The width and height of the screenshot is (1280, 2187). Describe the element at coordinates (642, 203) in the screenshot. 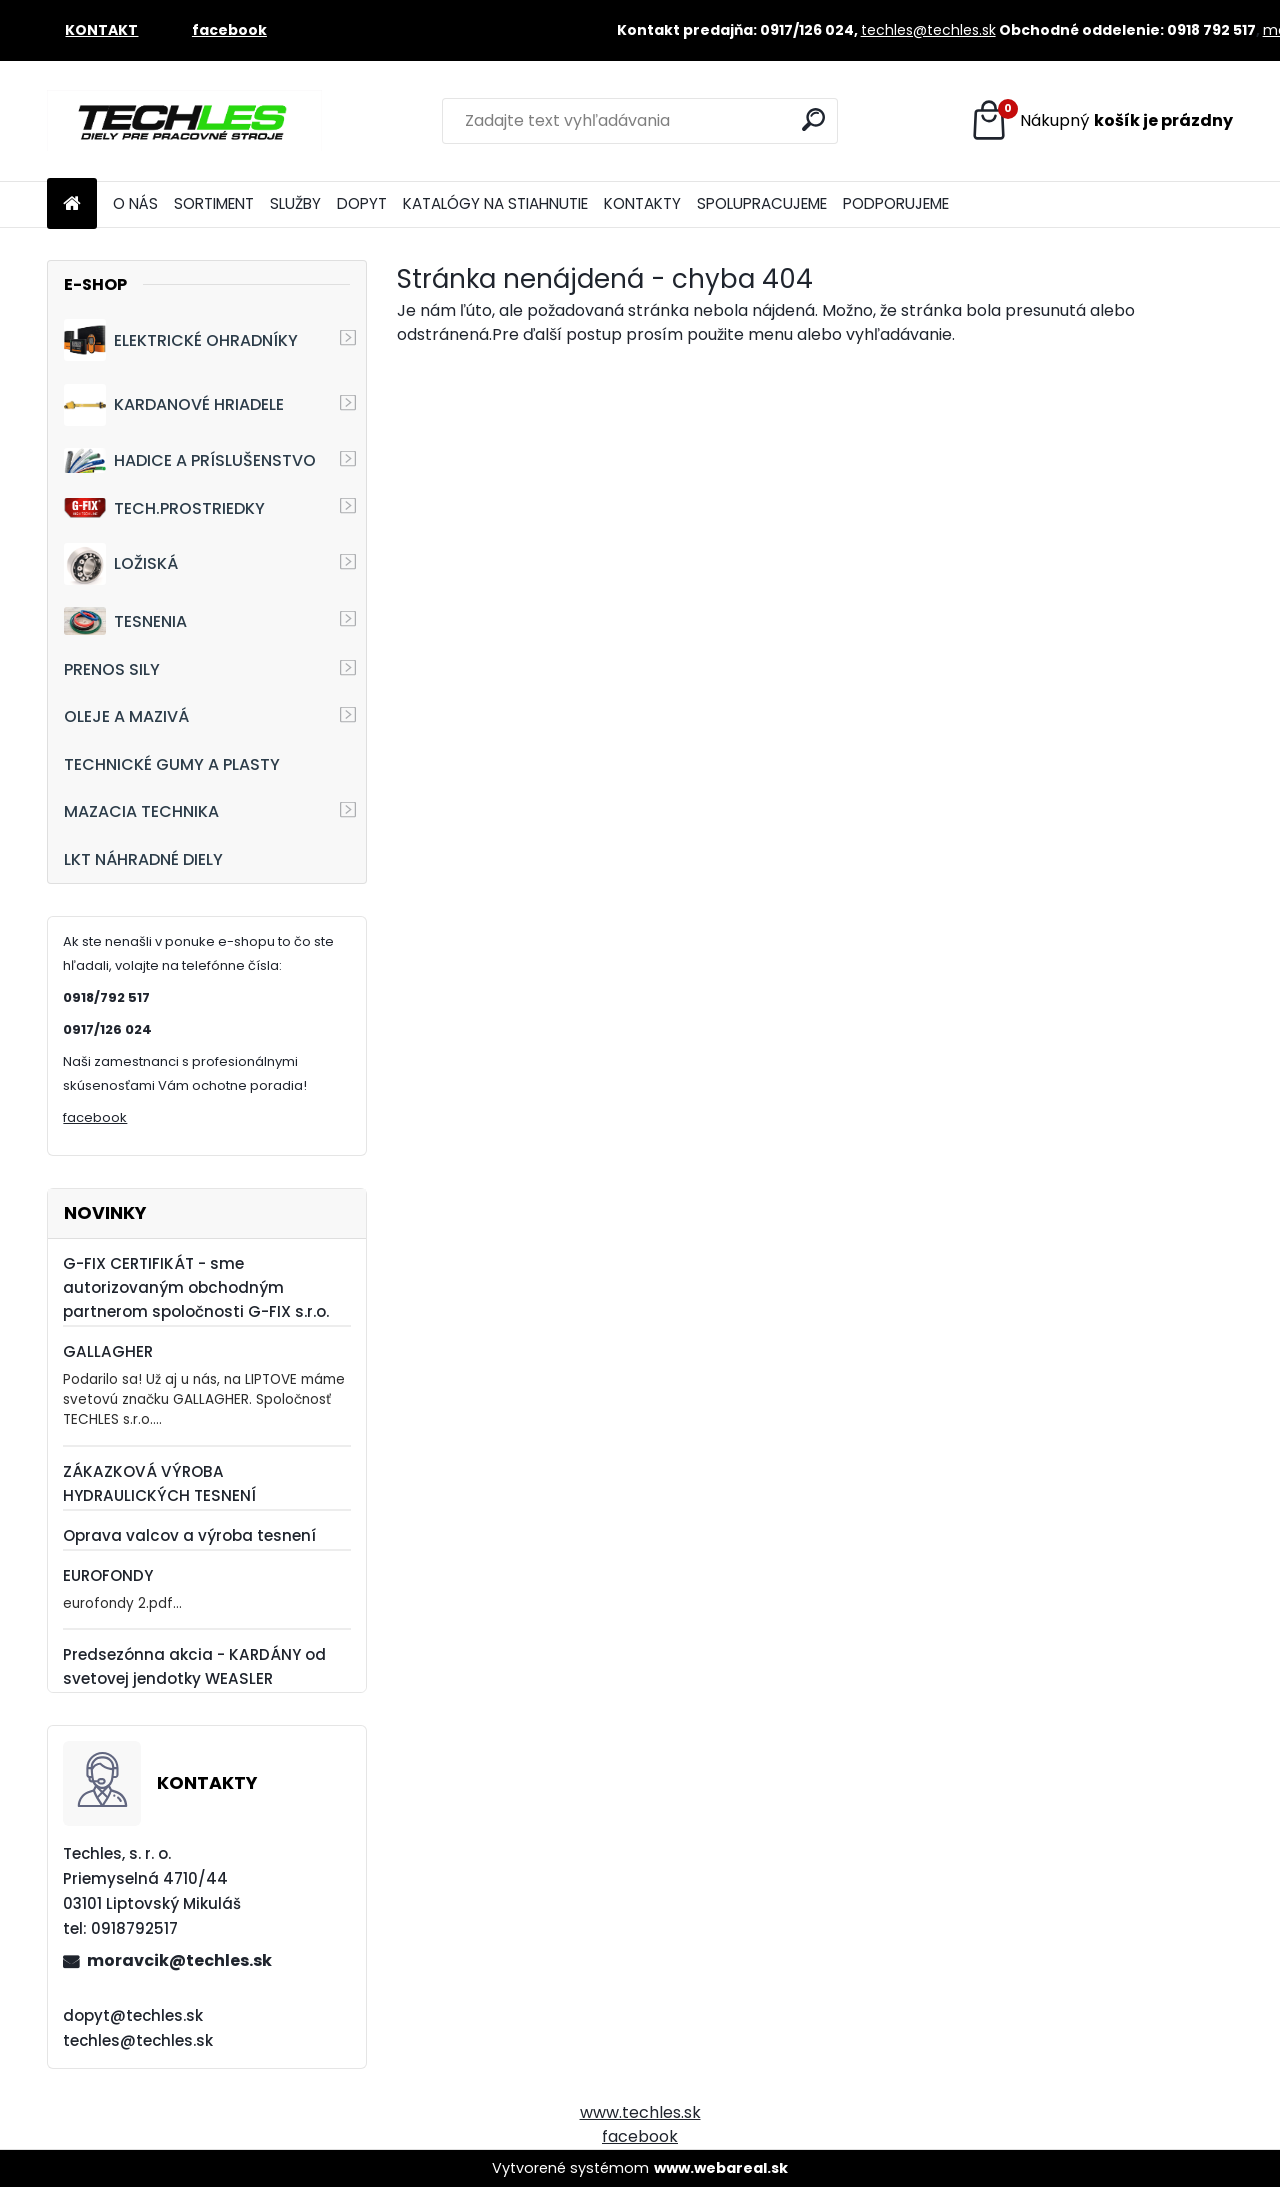

I see `KONTAKTY` at that location.